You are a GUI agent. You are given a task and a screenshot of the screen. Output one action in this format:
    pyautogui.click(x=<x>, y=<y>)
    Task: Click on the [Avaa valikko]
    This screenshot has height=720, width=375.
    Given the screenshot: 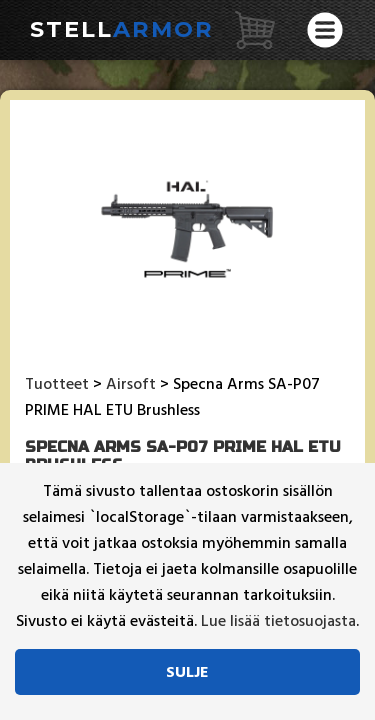 What is the action you would take?
    pyautogui.click(x=325, y=30)
    